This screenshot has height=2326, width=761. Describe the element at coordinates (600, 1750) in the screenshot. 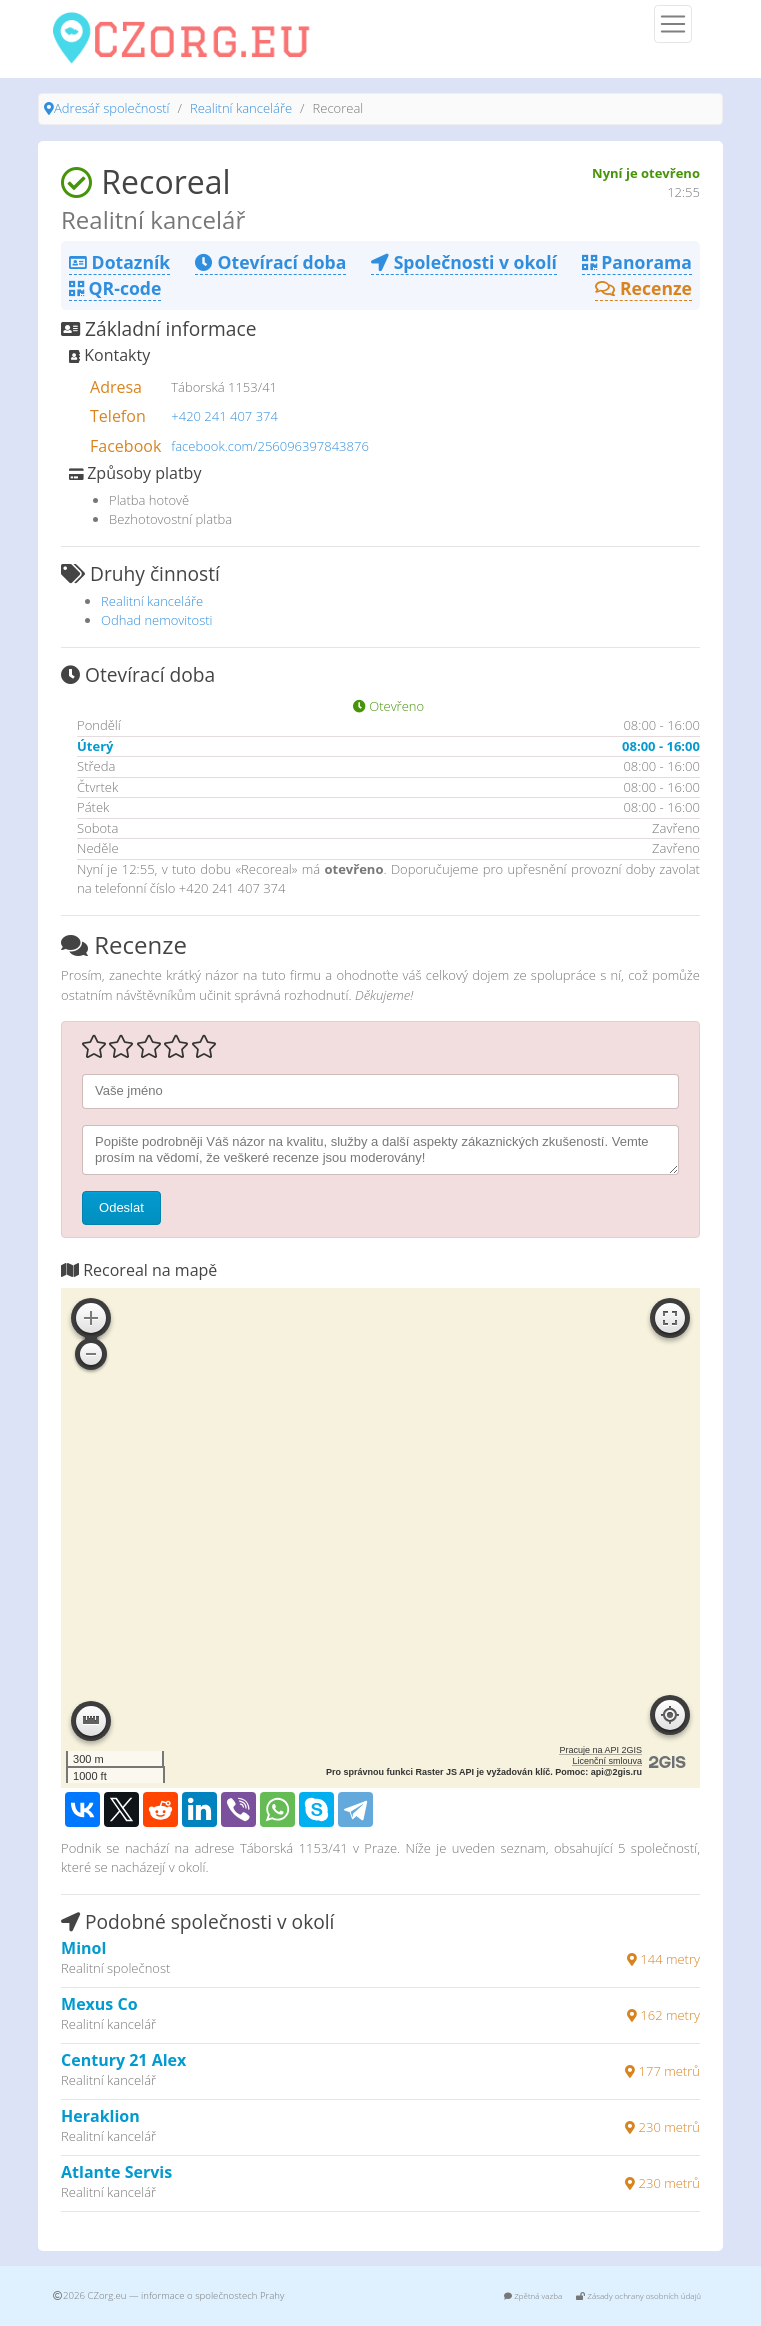

I see `Pracuje na API 2GIS` at that location.